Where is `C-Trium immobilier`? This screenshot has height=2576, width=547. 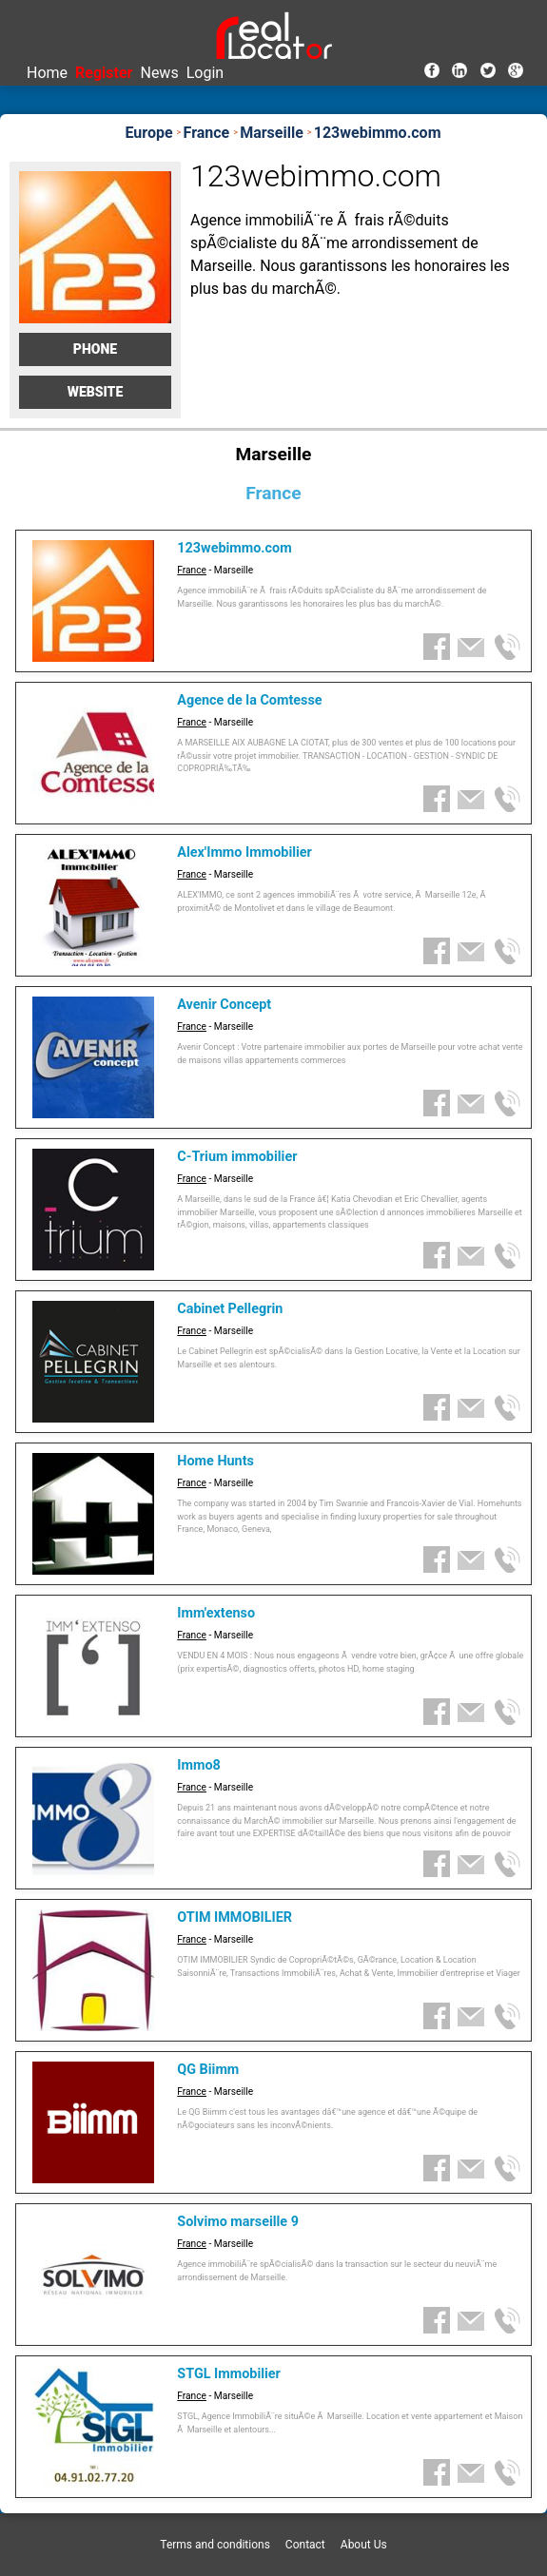 C-Trium immobilier is located at coordinates (237, 1157).